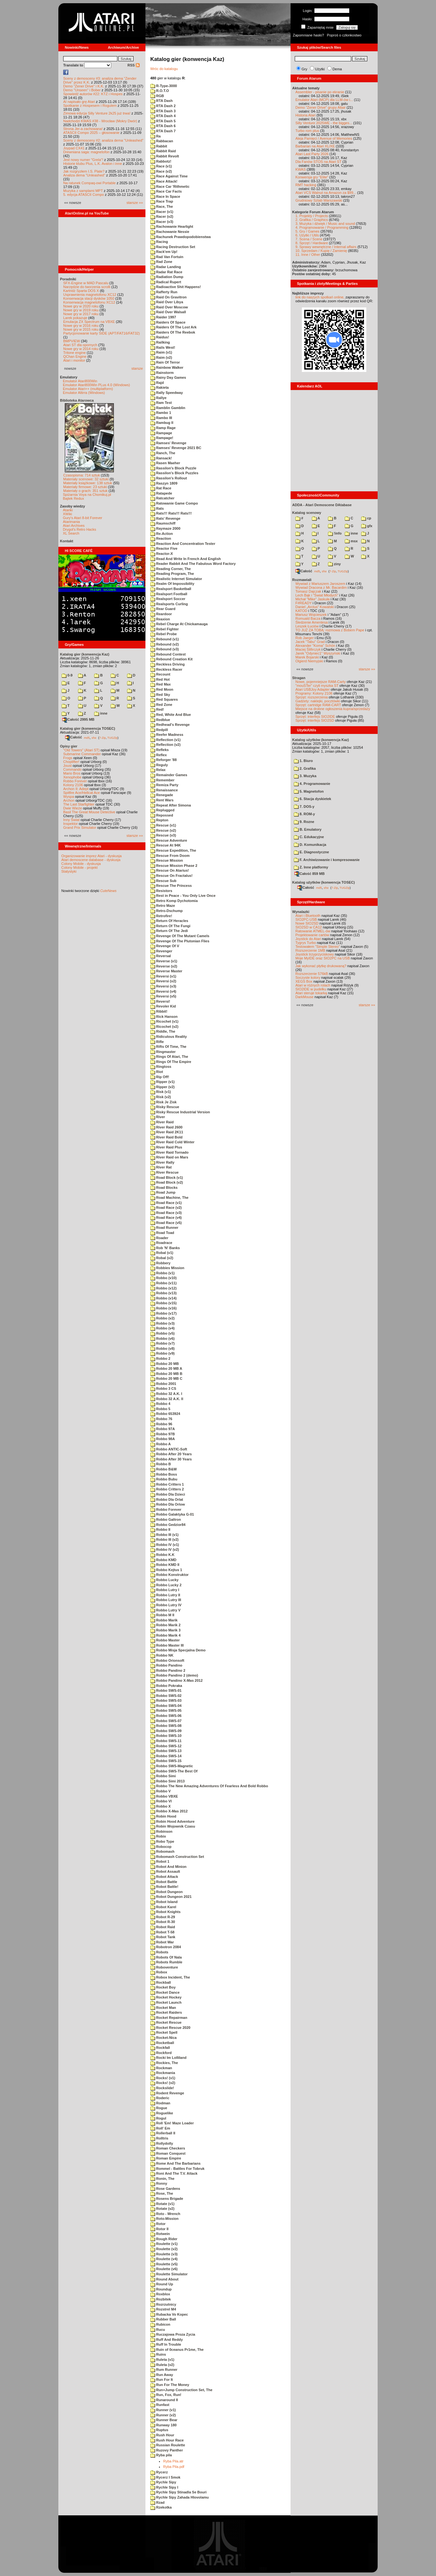  Describe the element at coordinates (166, 272) in the screenshot. I see `Radar Rat Race` at that location.